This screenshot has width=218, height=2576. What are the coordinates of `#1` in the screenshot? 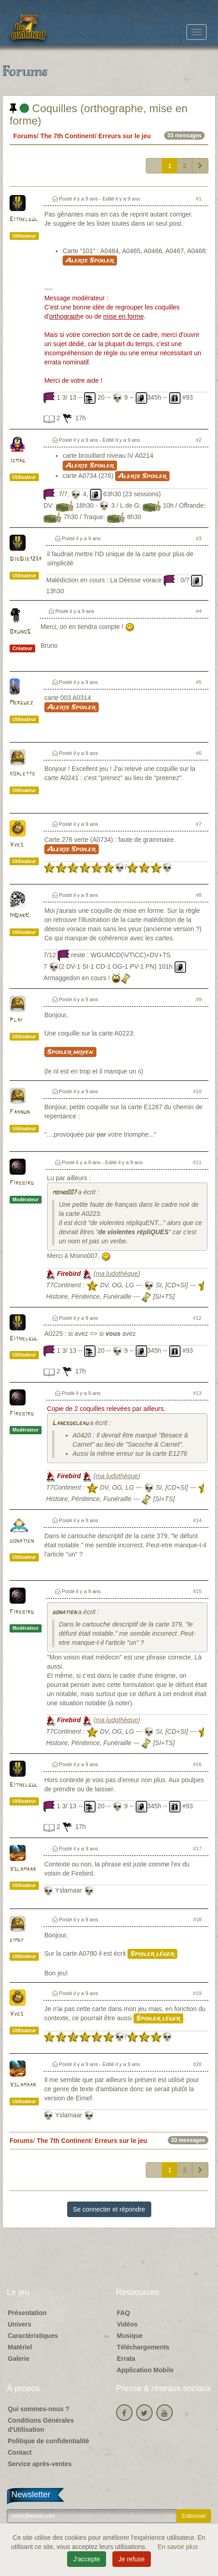 It's located at (199, 198).